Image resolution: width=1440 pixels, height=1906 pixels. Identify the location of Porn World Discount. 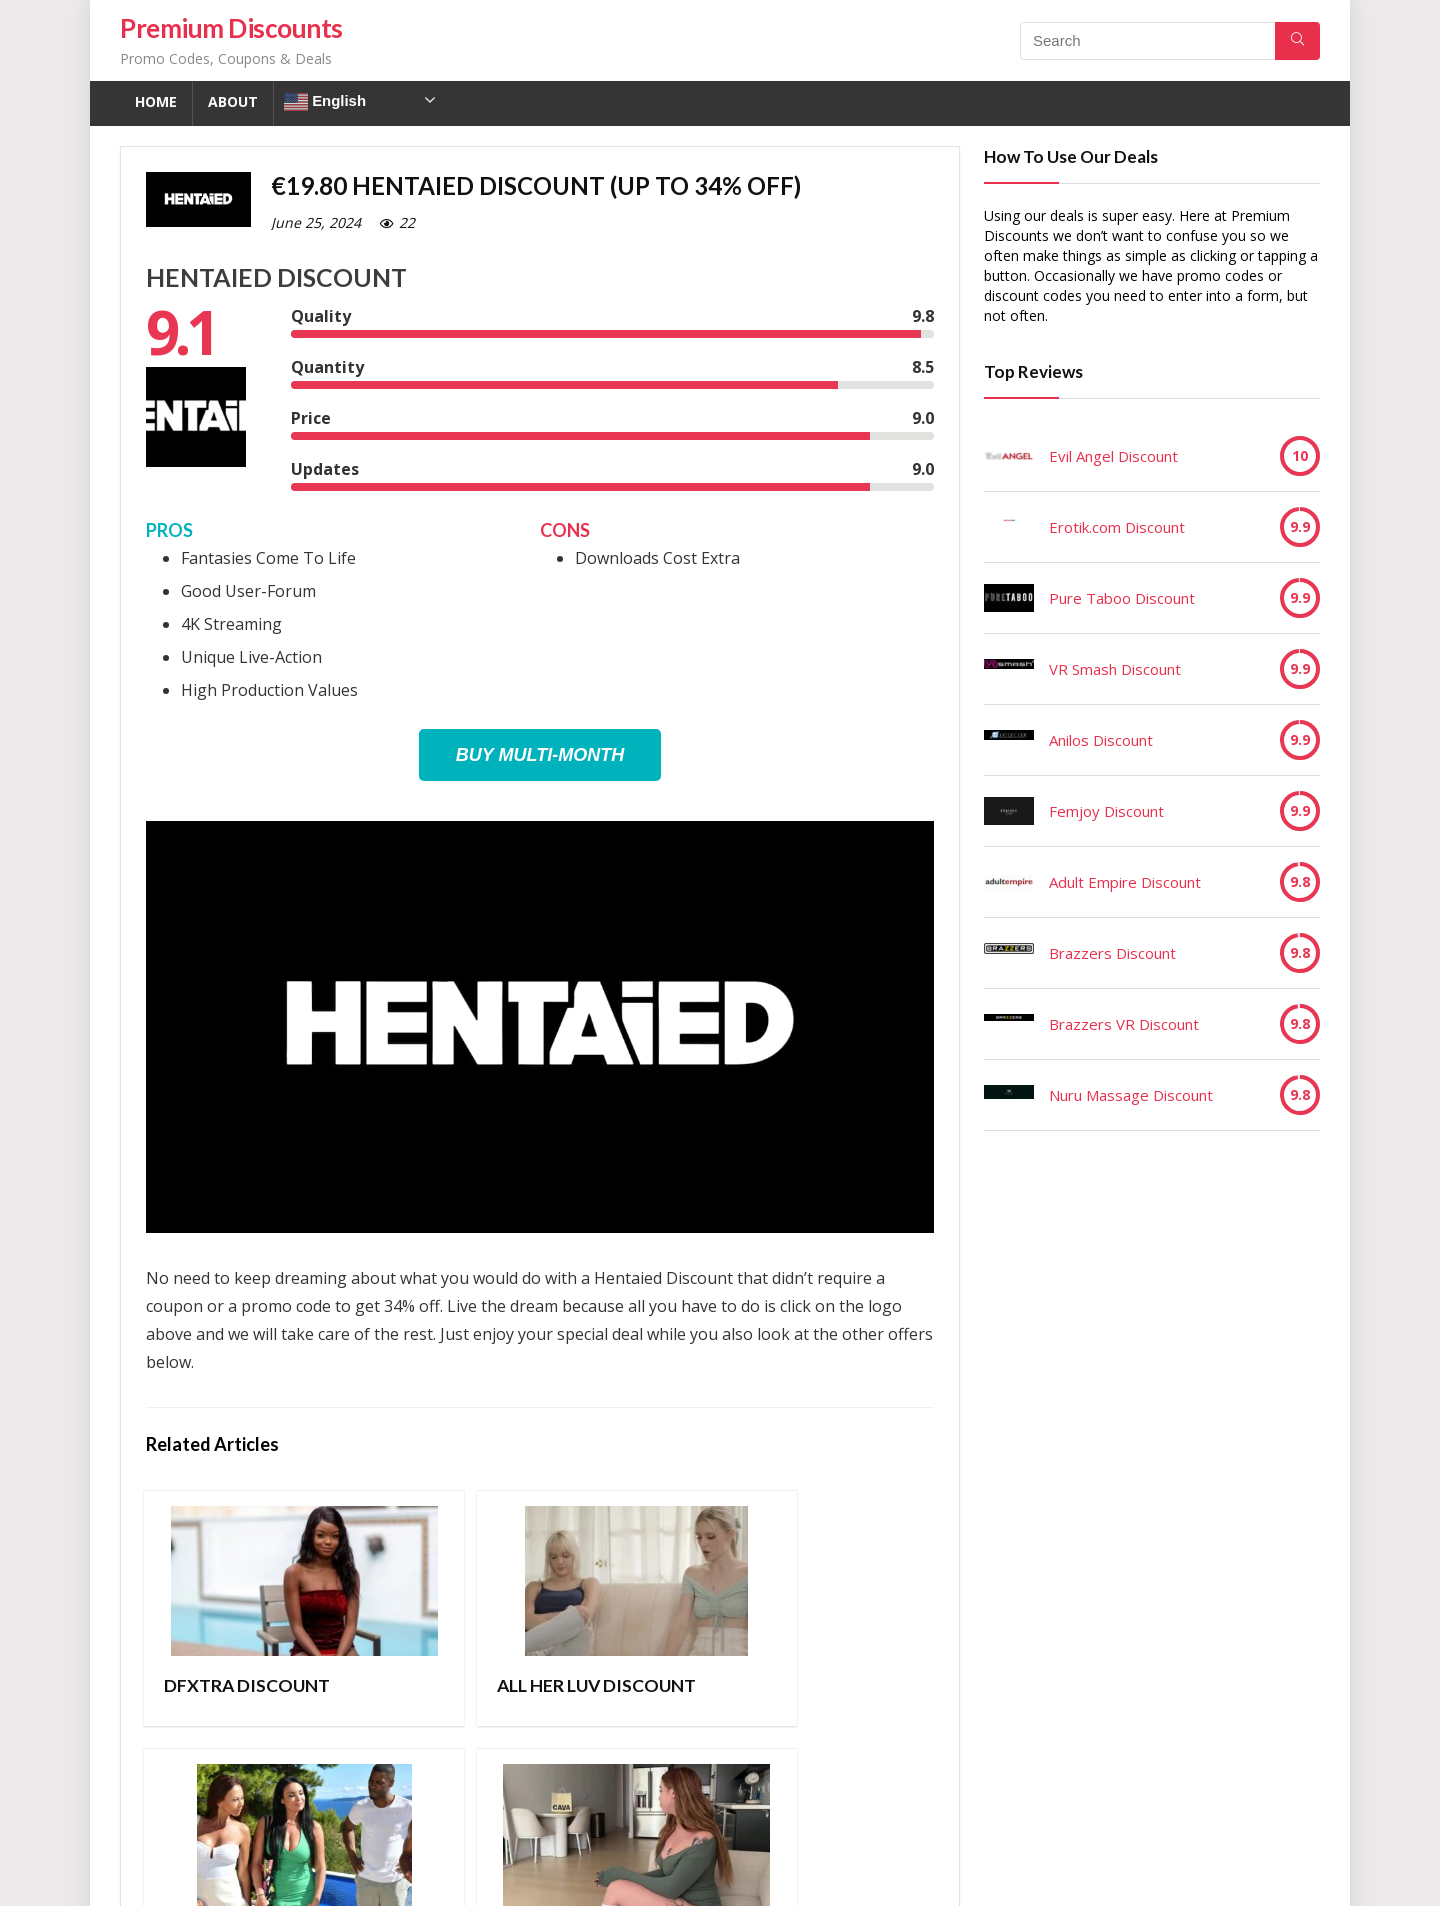
(627, 1695).